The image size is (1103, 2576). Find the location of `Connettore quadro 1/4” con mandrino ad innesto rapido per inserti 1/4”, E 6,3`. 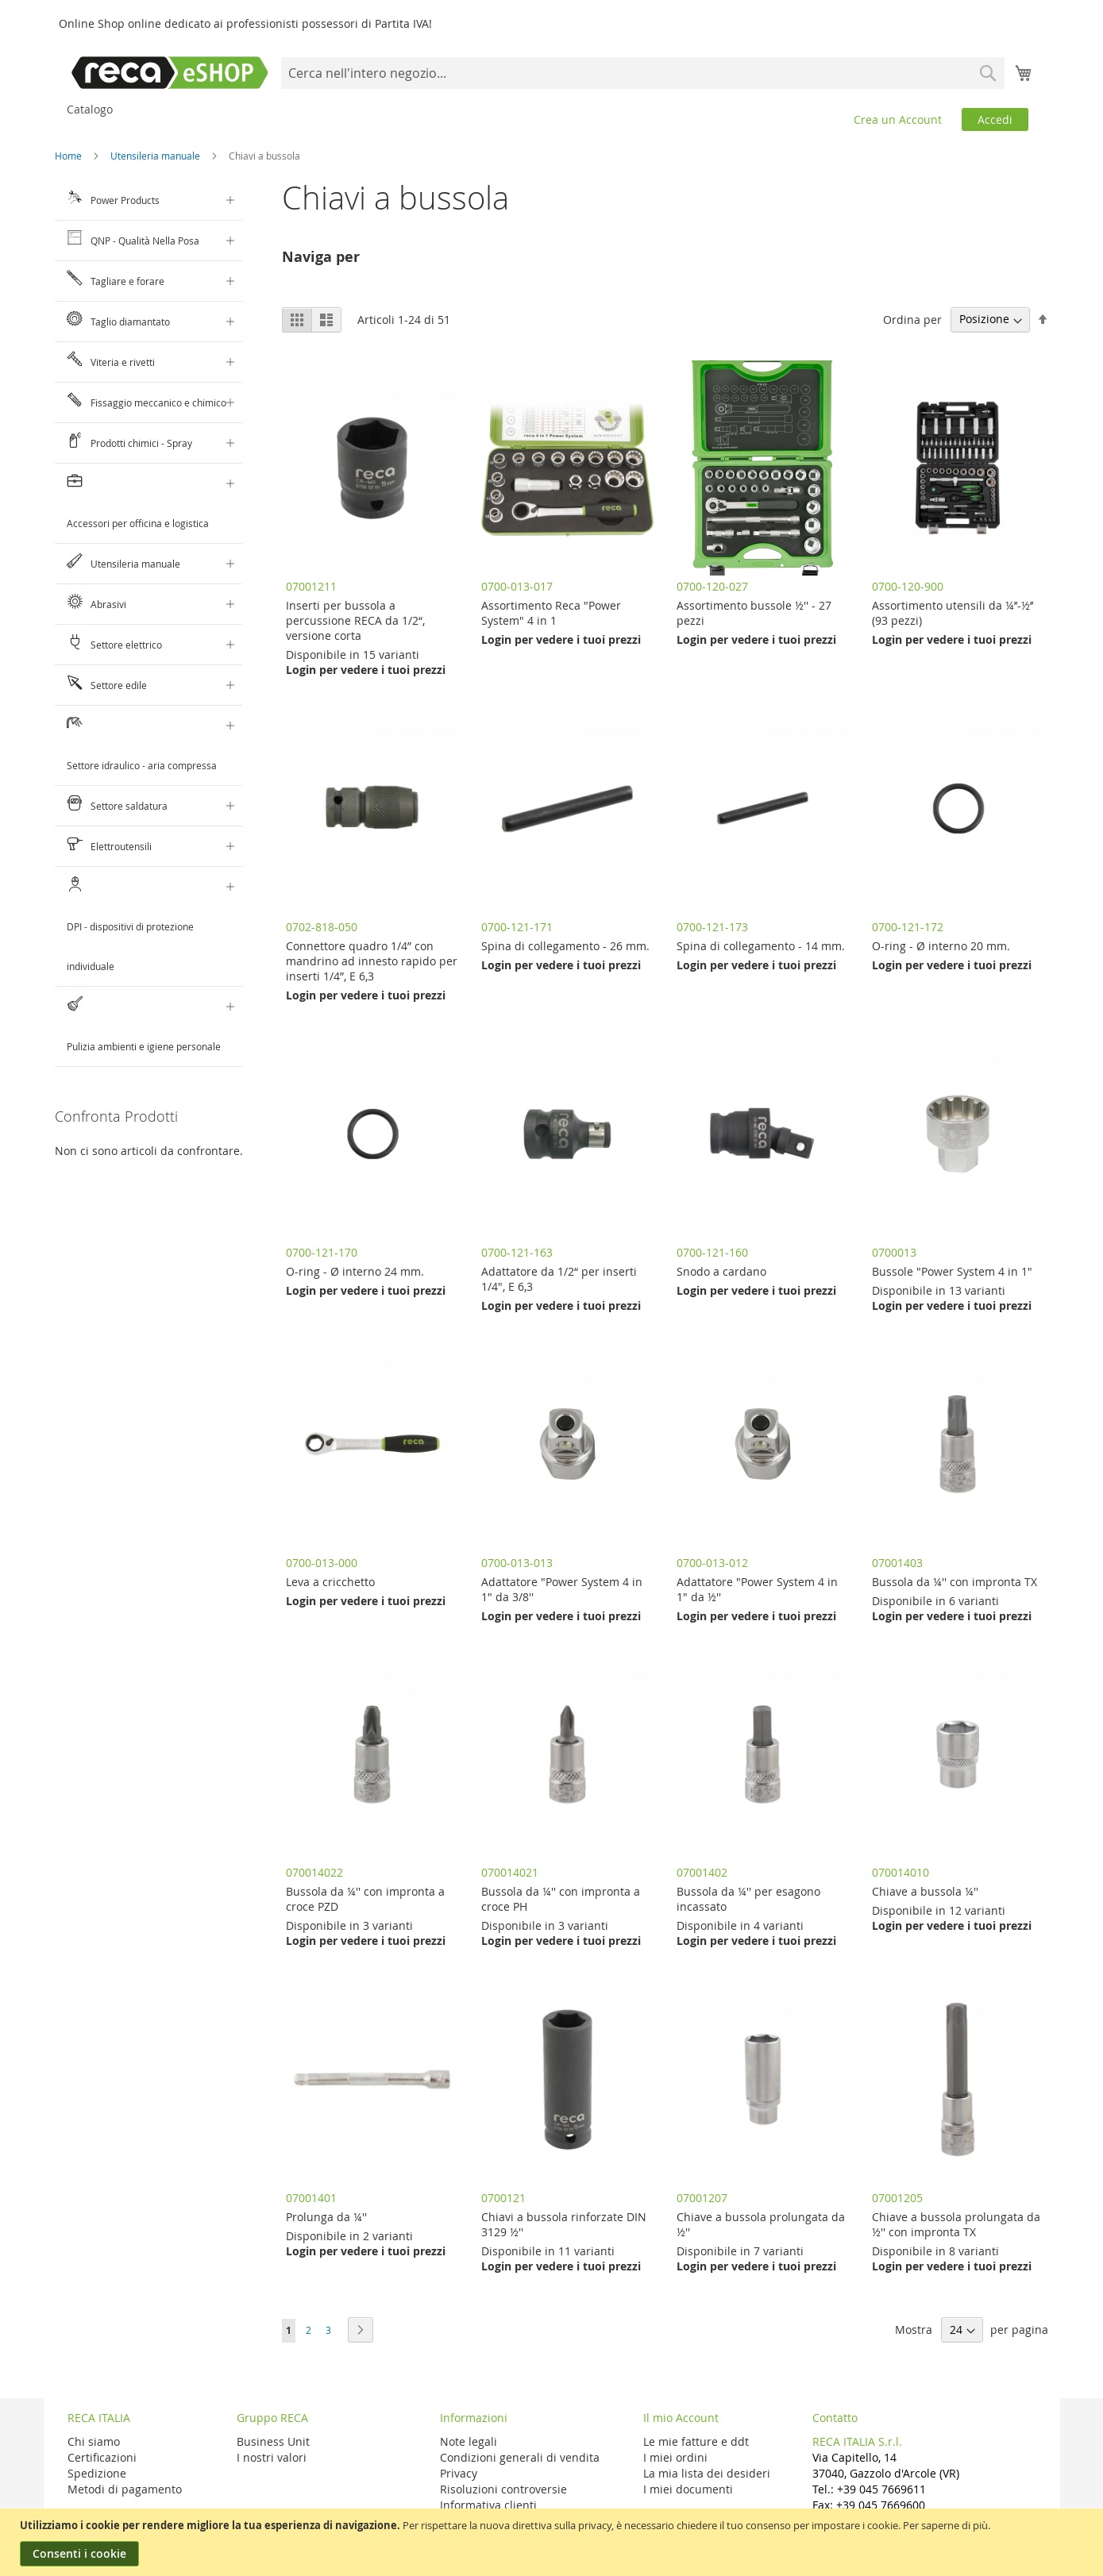

Connettore quadro 1/4” con mandrino ad innesto rapido per inserti 1/4”, E 6,3 is located at coordinates (371, 961).